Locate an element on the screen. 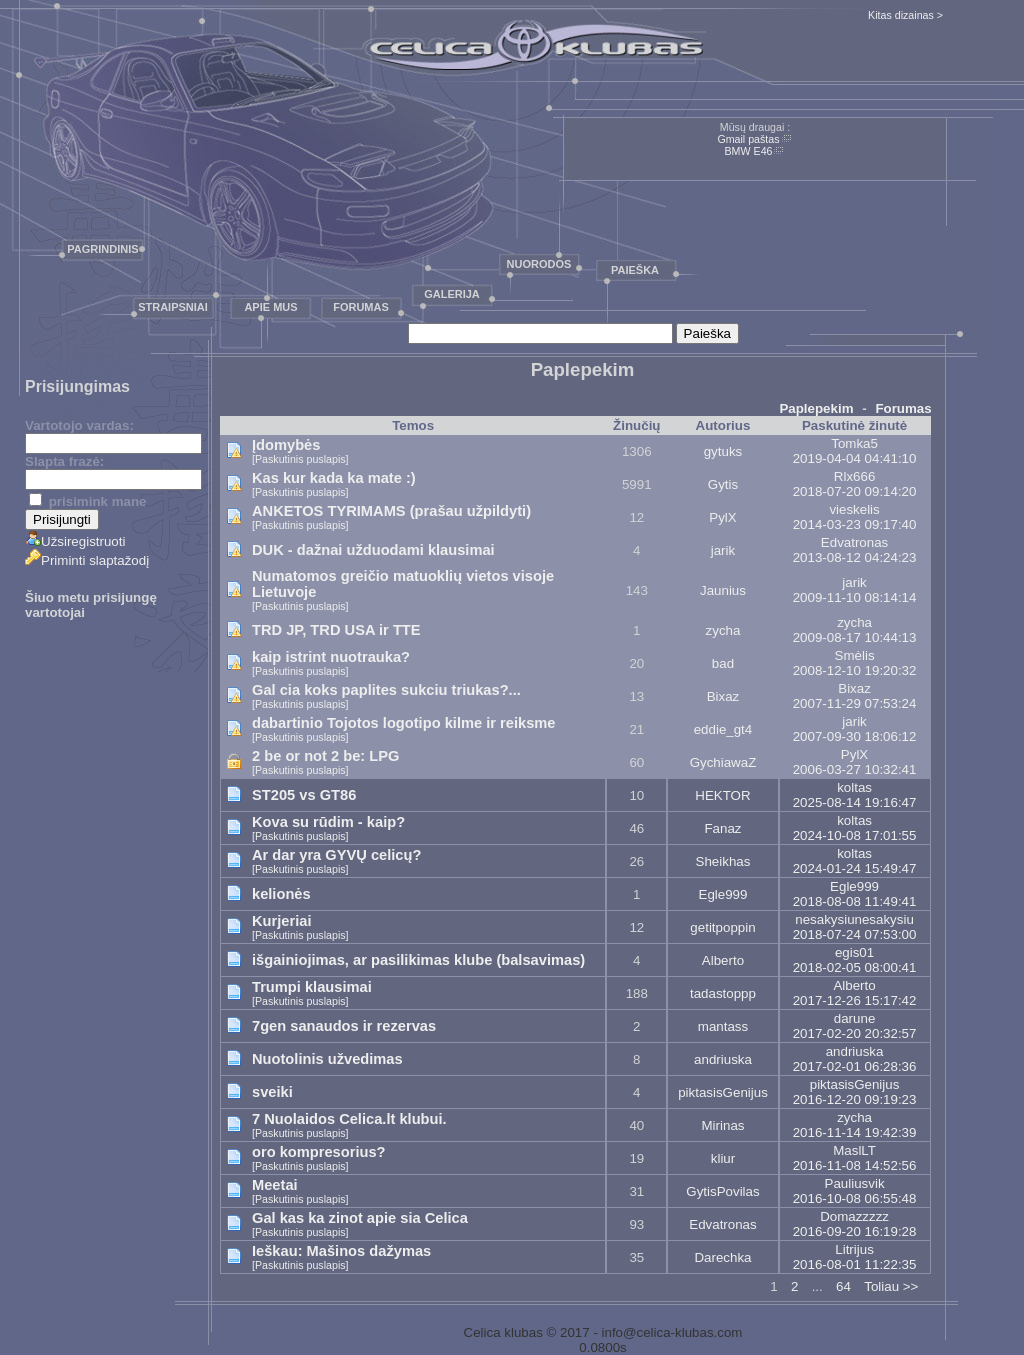 Image resolution: width=1024 pixels, height=1355 pixels. 2017-02-01 06:28:36 is located at coordinates (855, 1066).